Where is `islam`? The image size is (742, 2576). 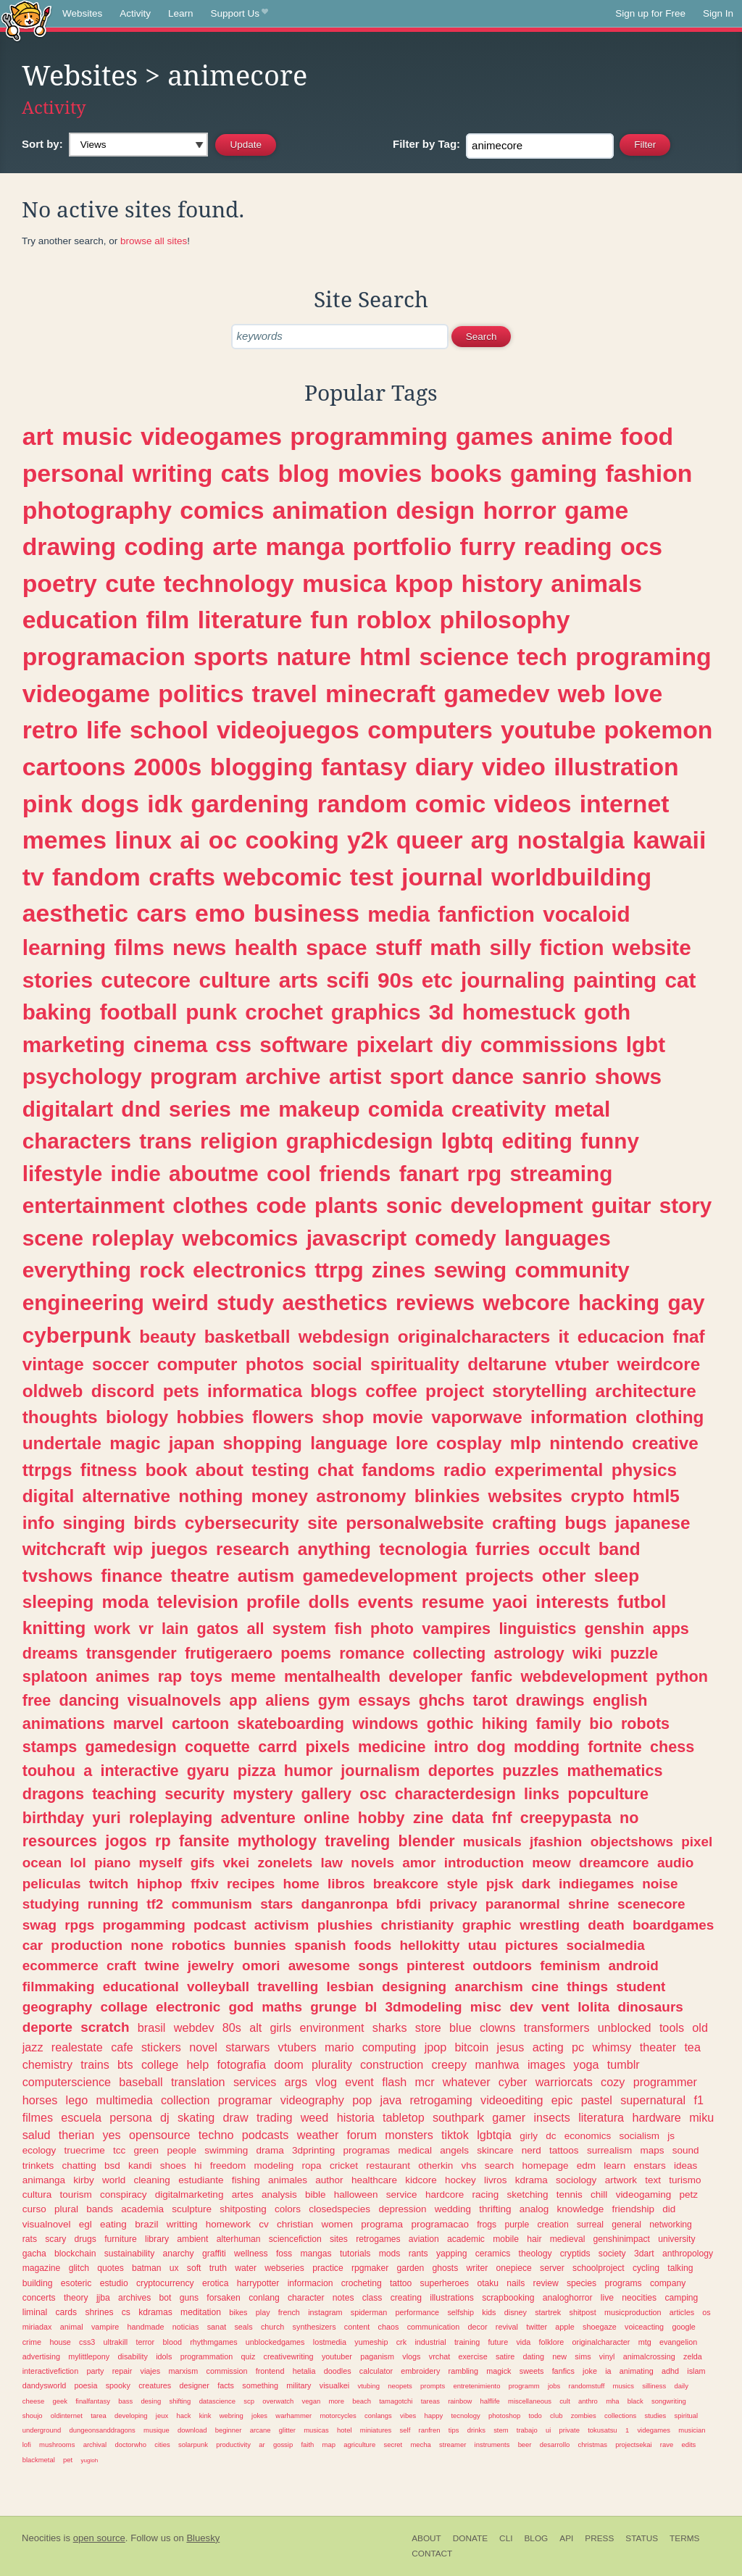 islam is located at coordinates (696, 2371).